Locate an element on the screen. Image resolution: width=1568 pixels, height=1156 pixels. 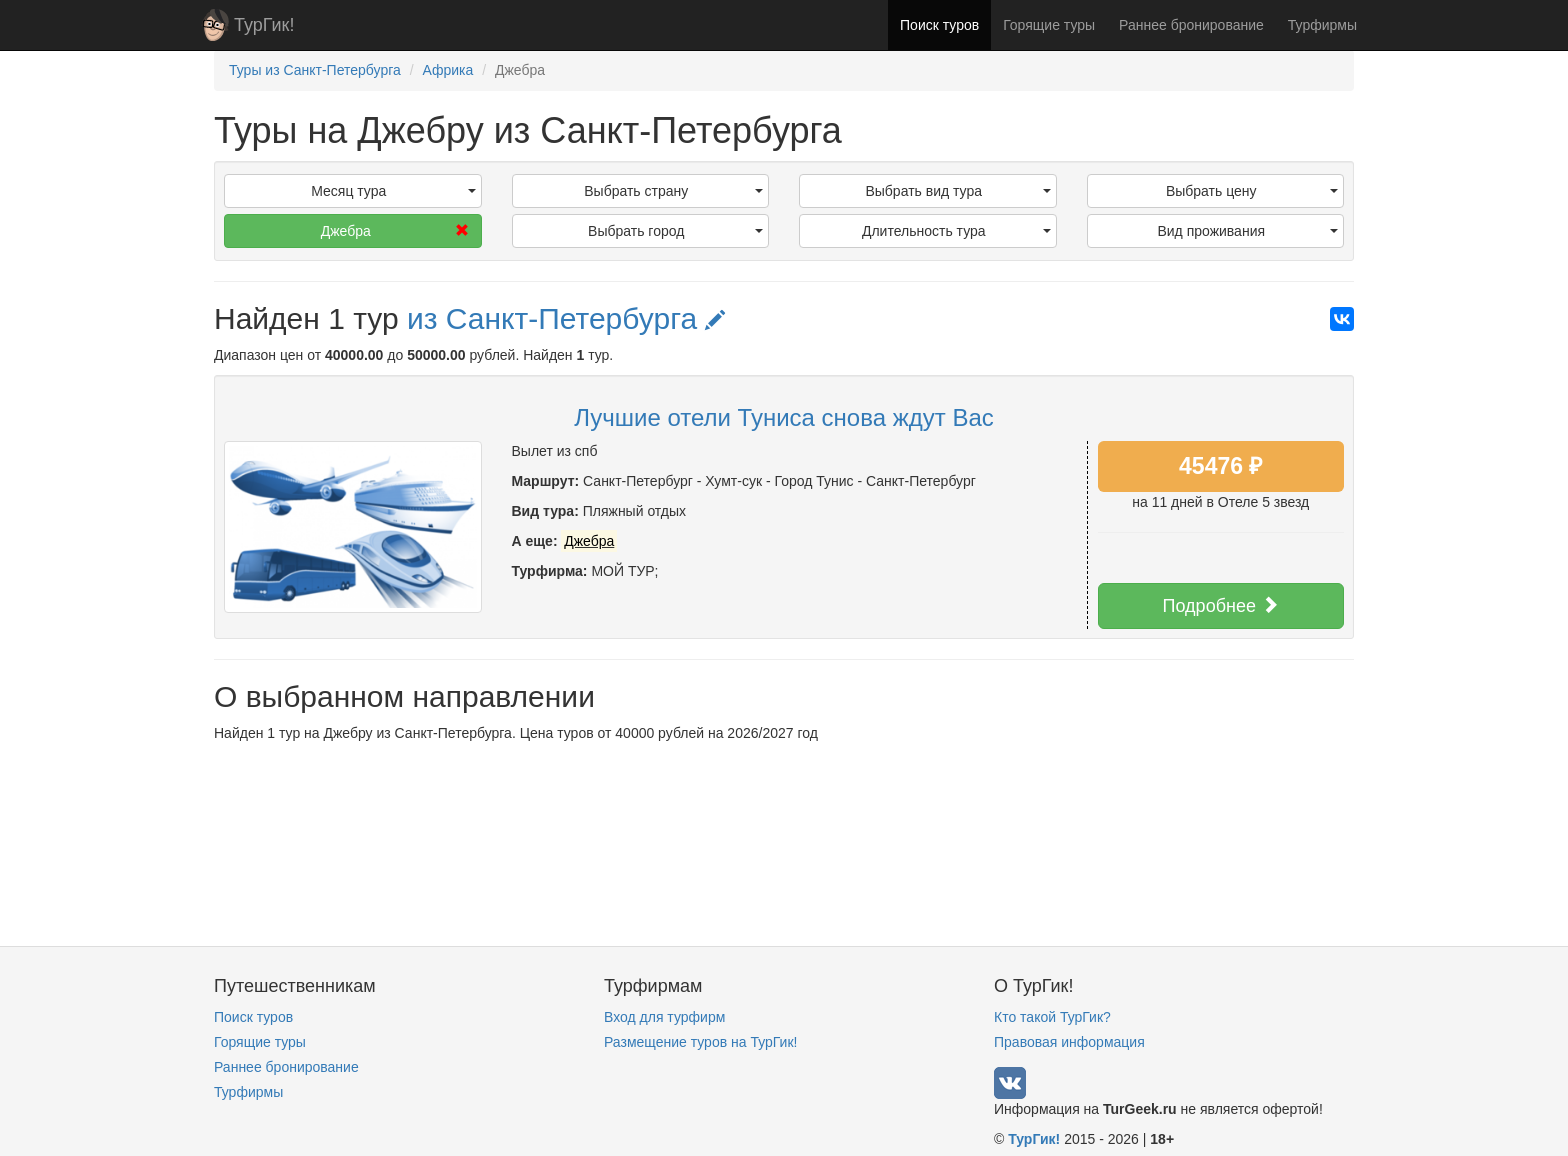
из Санкт-Петербурга is located at coordinates (566, 318).